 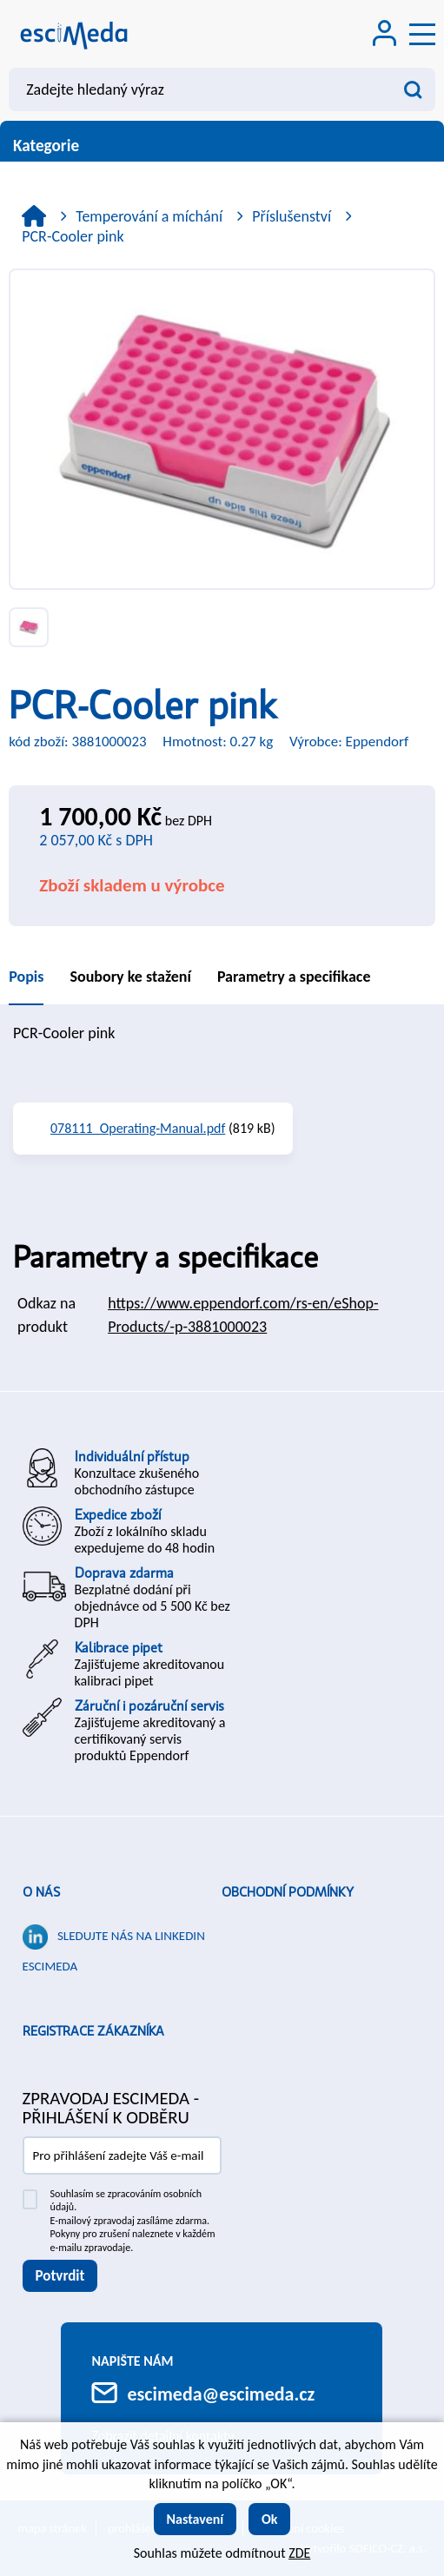 I want to click on [Vyhledat obsah], so click(x=413, y=89).